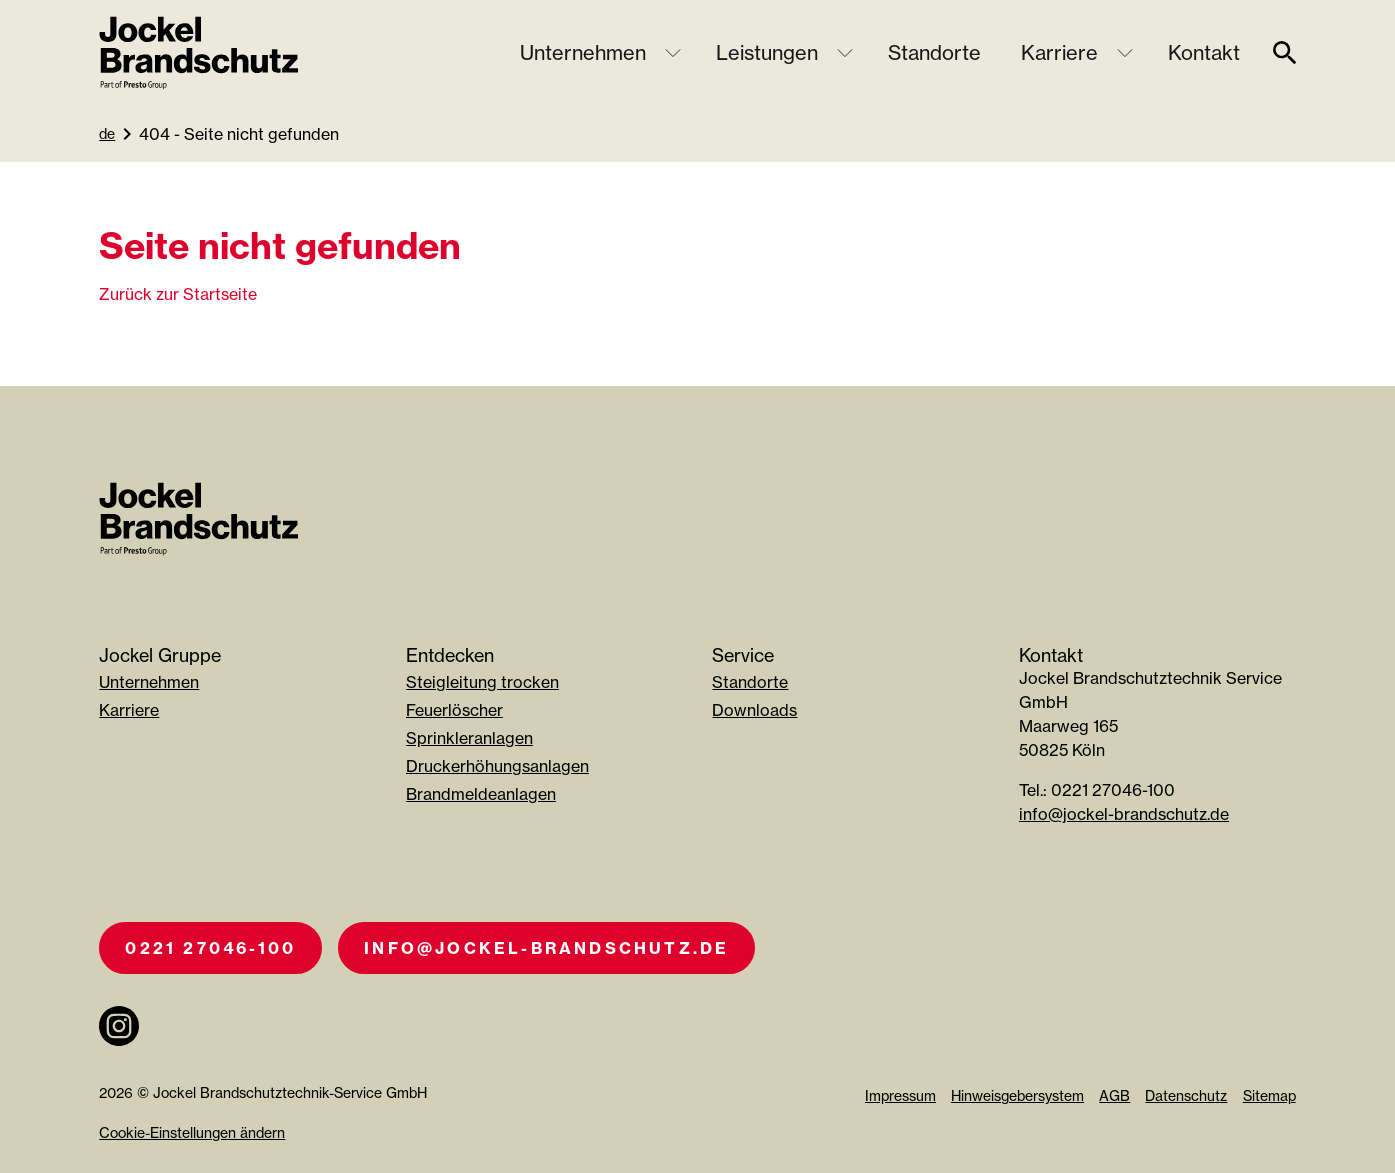  What do you see at coordinates (1285, 53) in the screenshot?
I see `[suche]` at bounding box center [1285, 53].